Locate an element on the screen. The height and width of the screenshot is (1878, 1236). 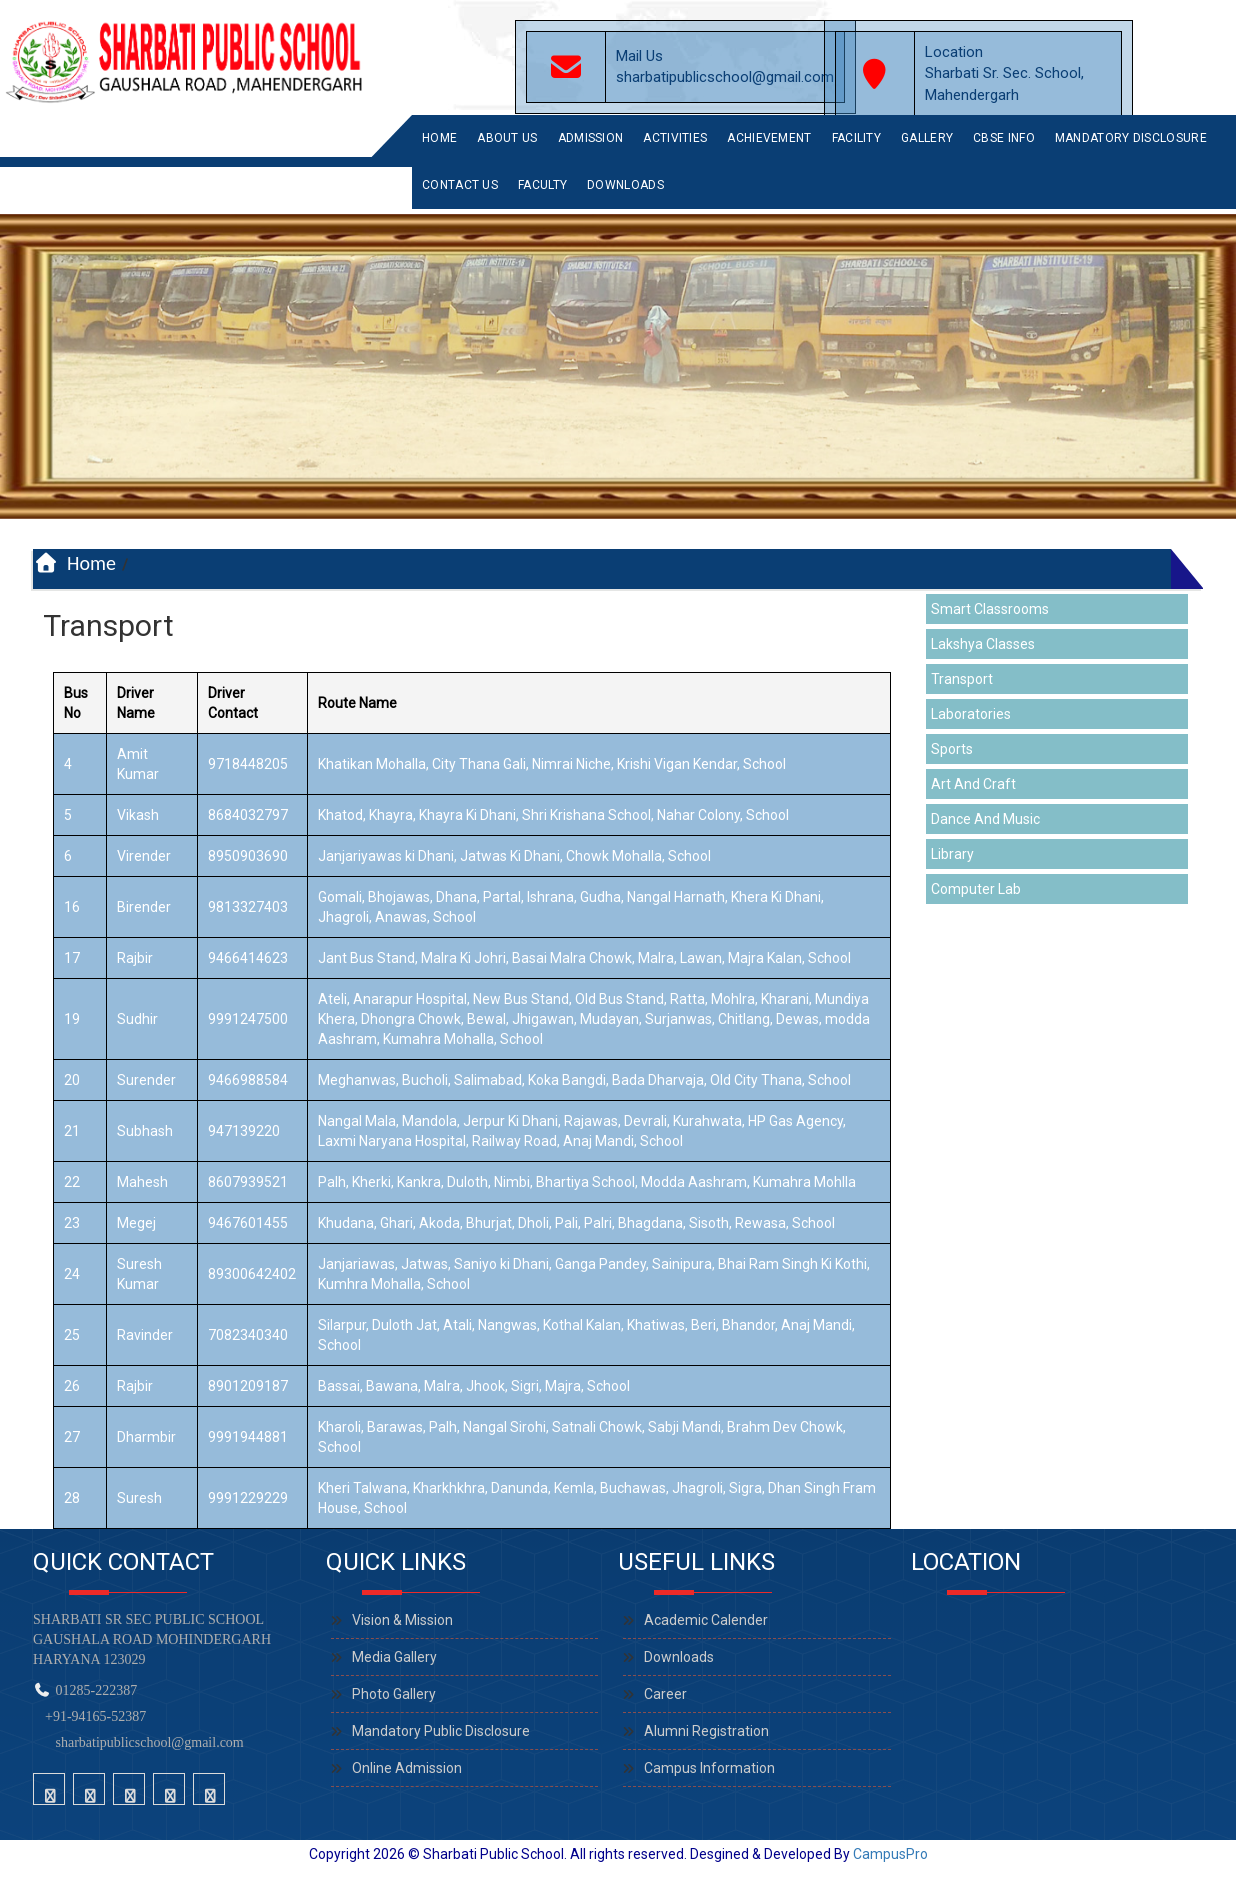
Sports is located at coordinates (952, 749).